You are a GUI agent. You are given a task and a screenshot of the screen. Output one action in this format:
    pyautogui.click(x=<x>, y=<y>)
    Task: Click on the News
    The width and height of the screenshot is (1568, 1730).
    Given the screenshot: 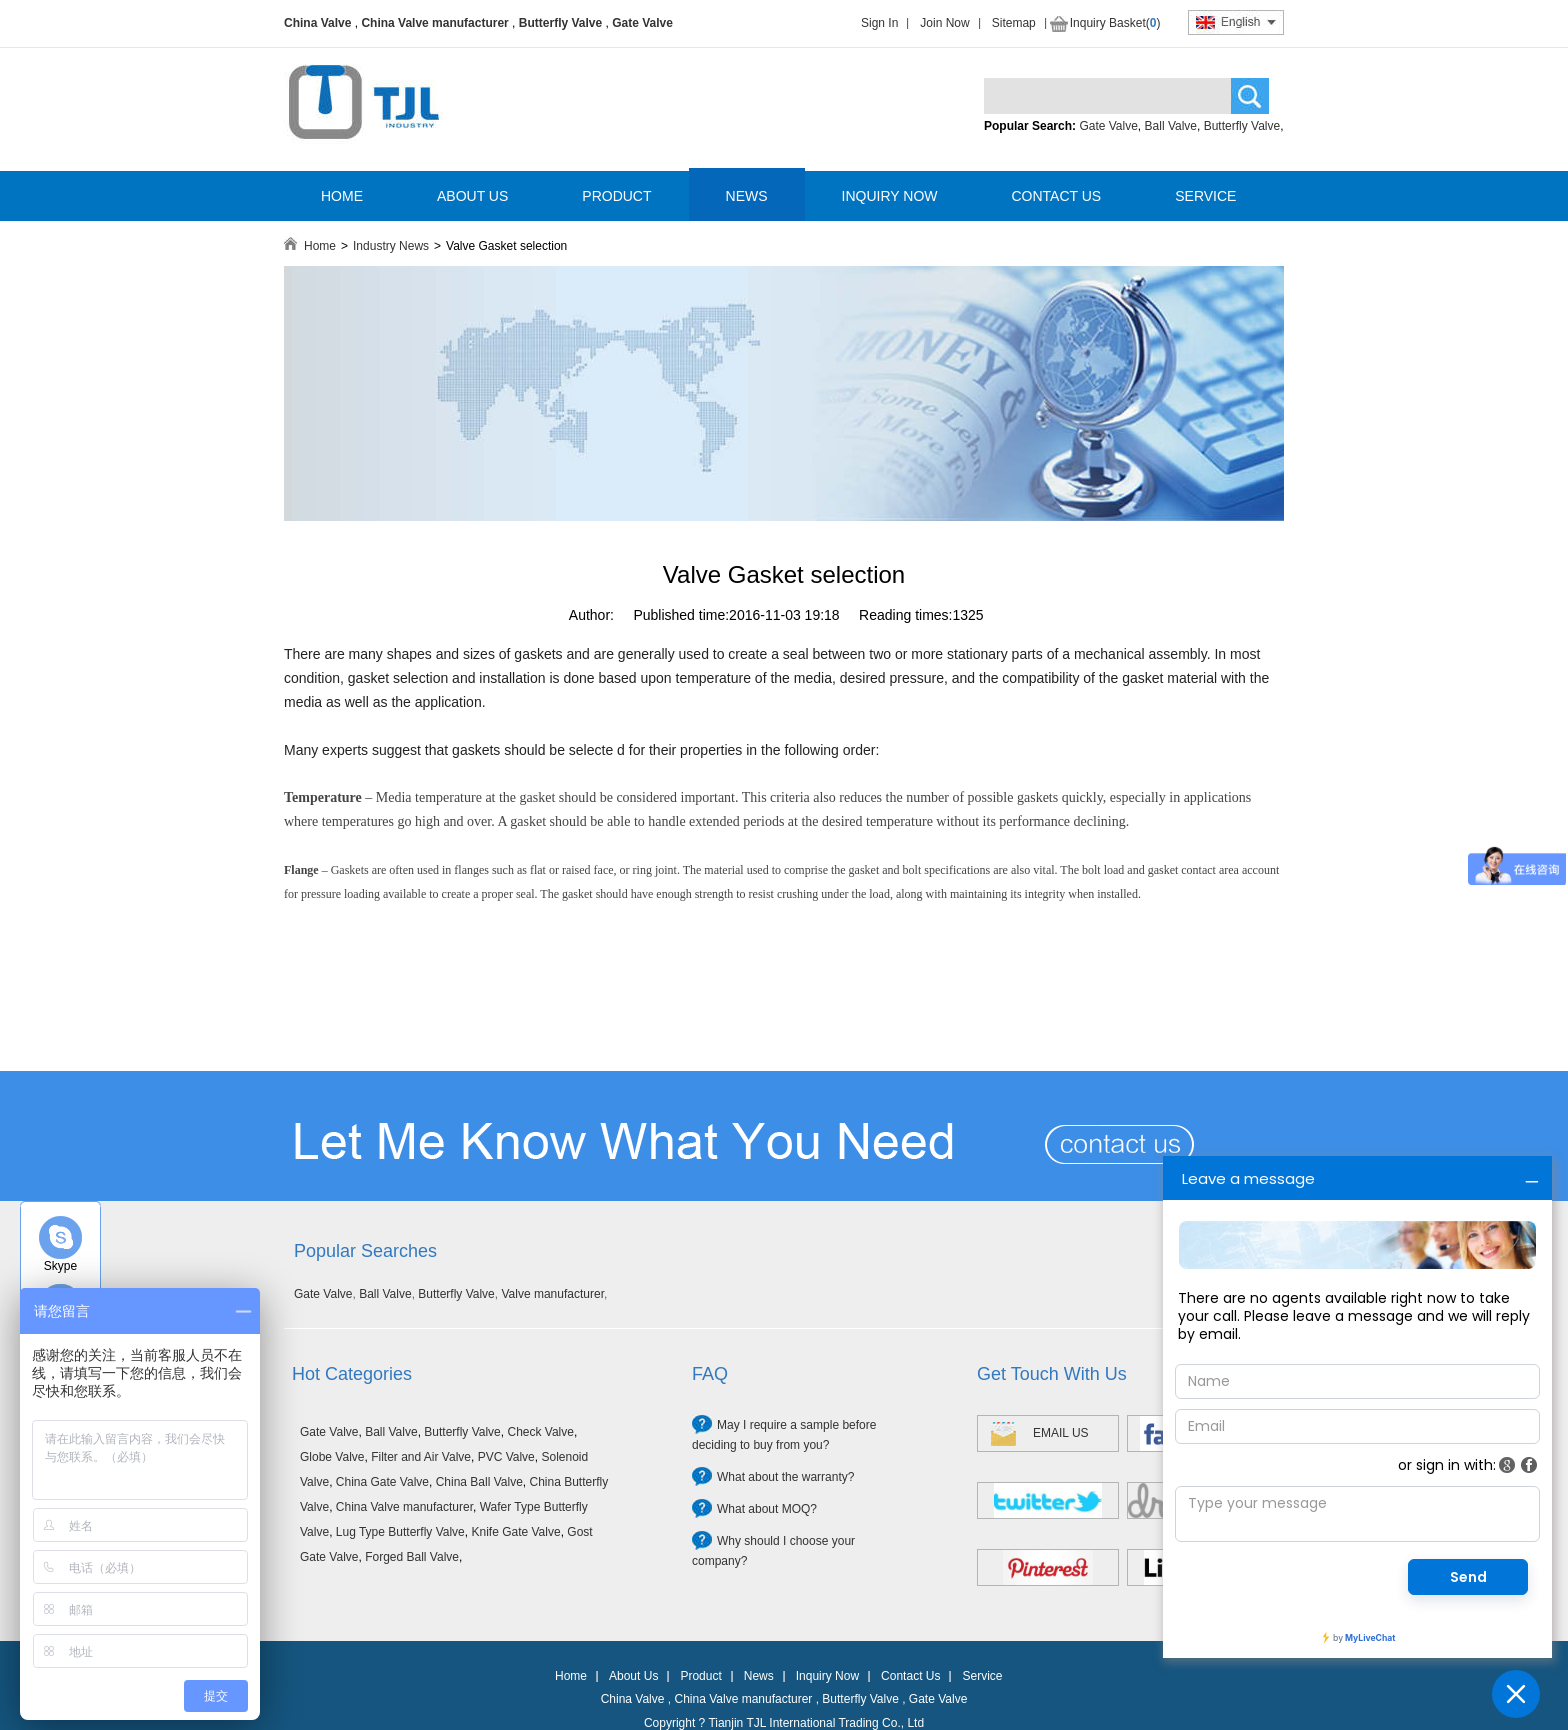 What is the action you would take?
    pyautogui.click(x=759, y=1676)
    